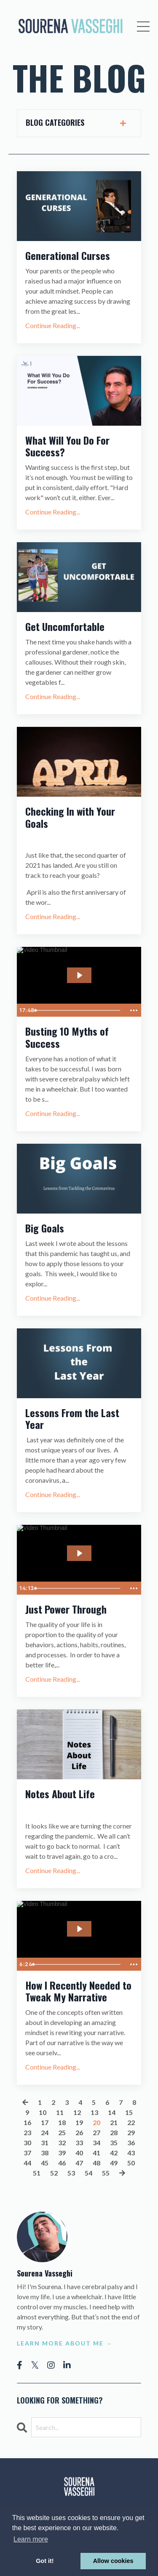 This screenshot has width=158, height=2576. What do you see at coordinates (67, 1037) in the screenshot?
I see `Busting 10 Myths of Success` at bounding box center [67, 1037].